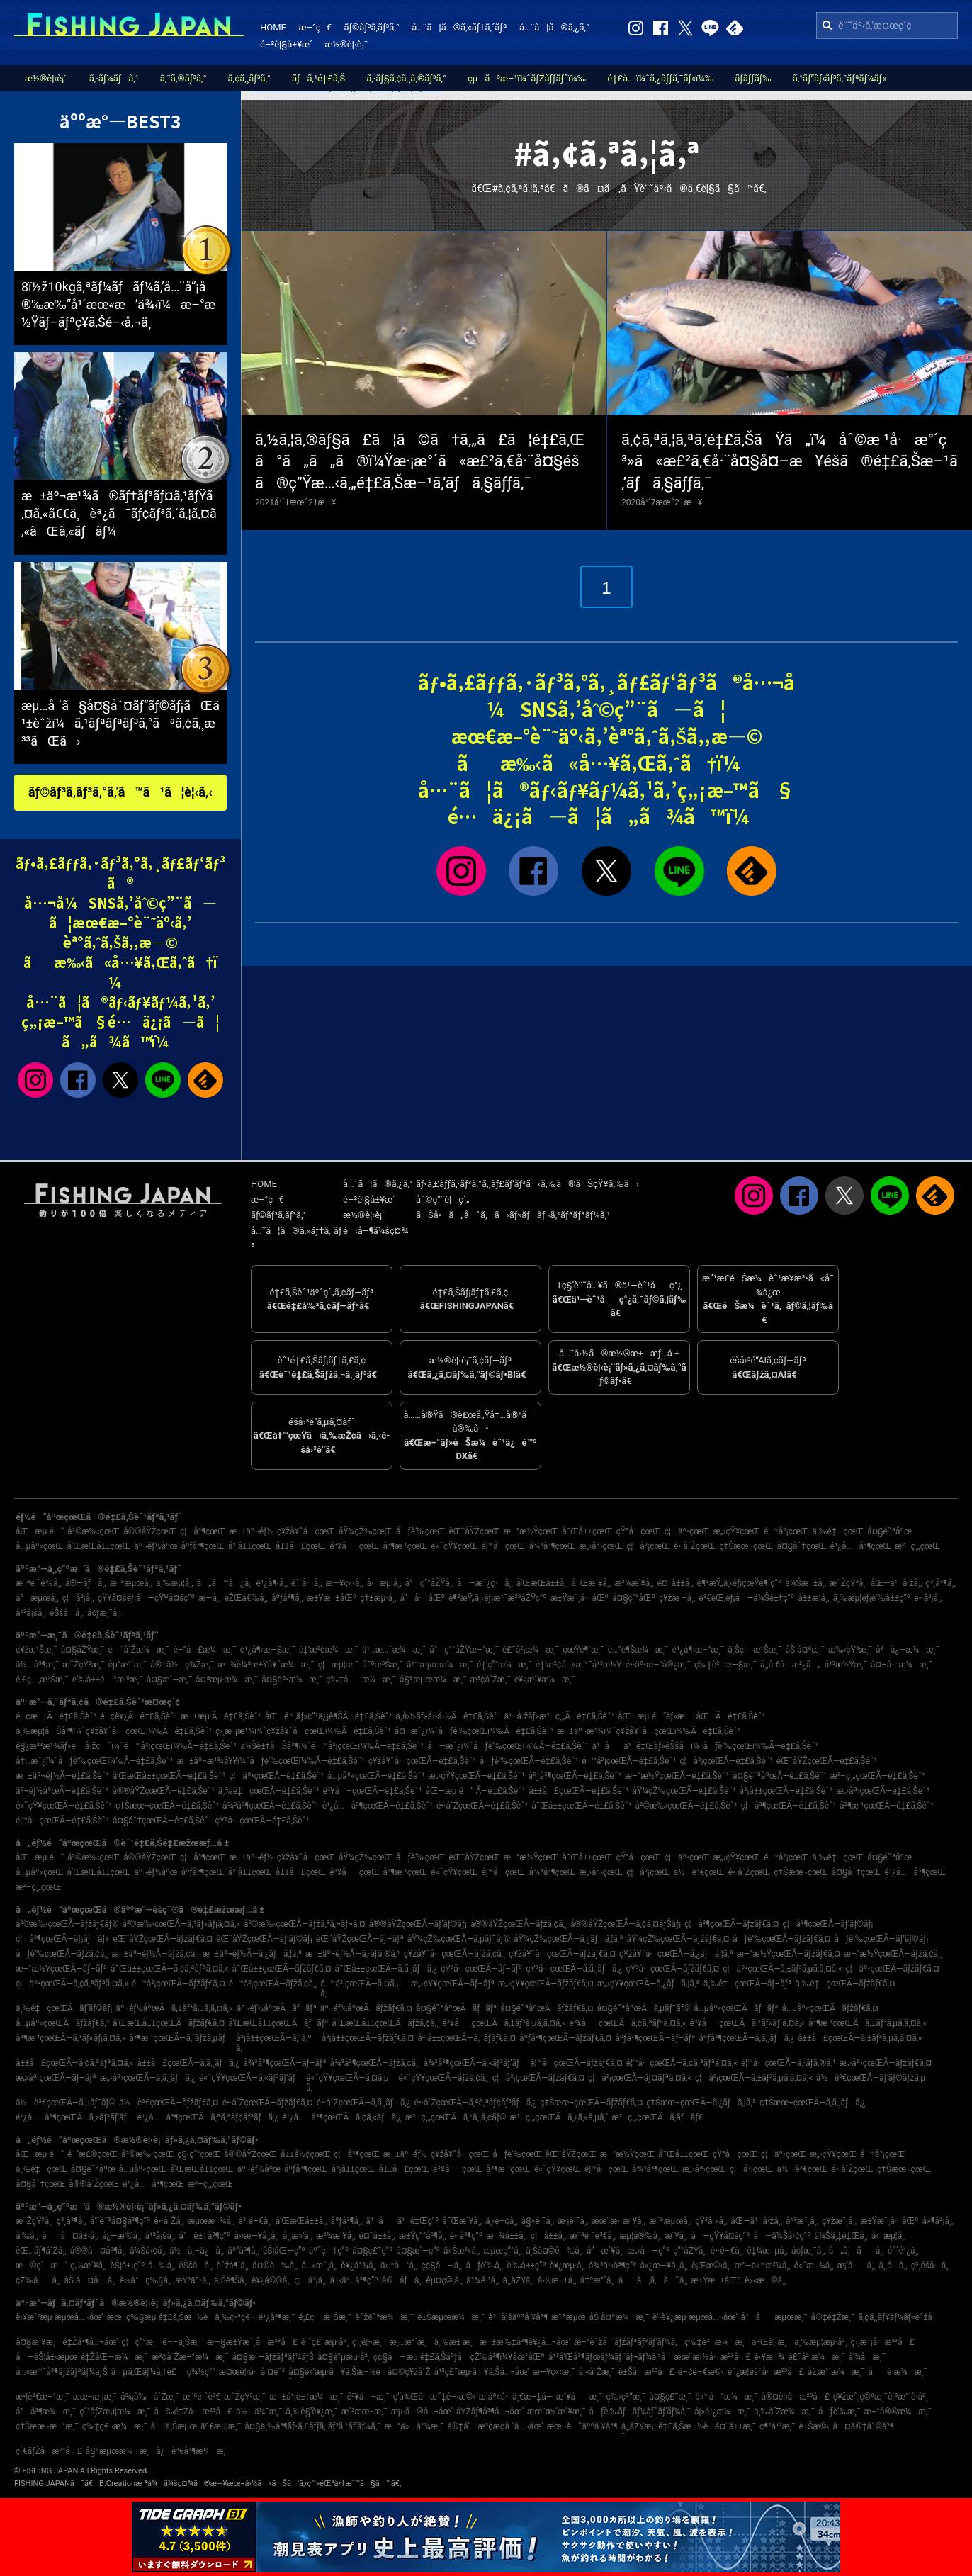  What do you see at coordinates (553, 2372) in the screenshot?
I see `æ—¥ç«‹æ¸¯` at bounding box center [553, 2372].